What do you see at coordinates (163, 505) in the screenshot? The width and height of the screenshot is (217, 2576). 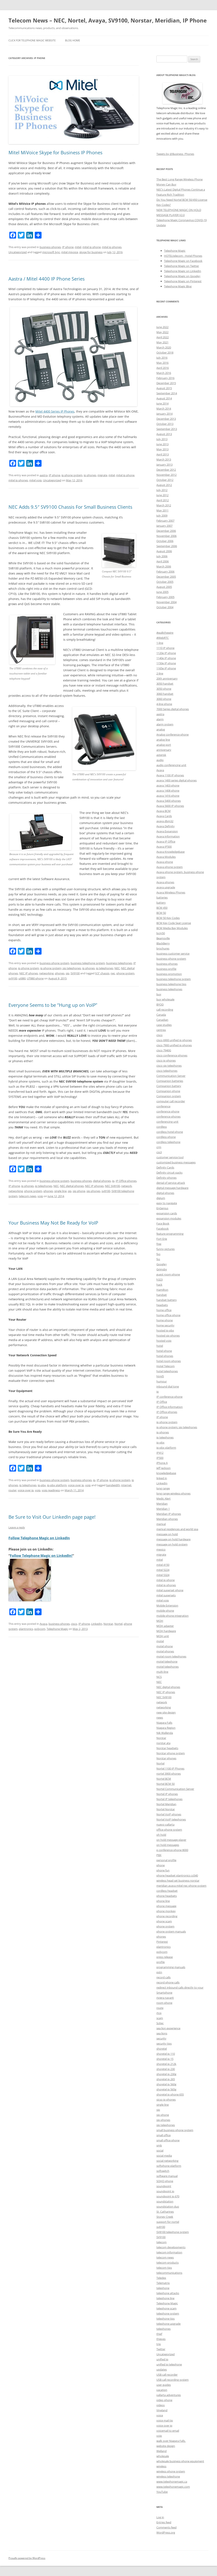 I see `March 2012` at bounding box center [163, 505].